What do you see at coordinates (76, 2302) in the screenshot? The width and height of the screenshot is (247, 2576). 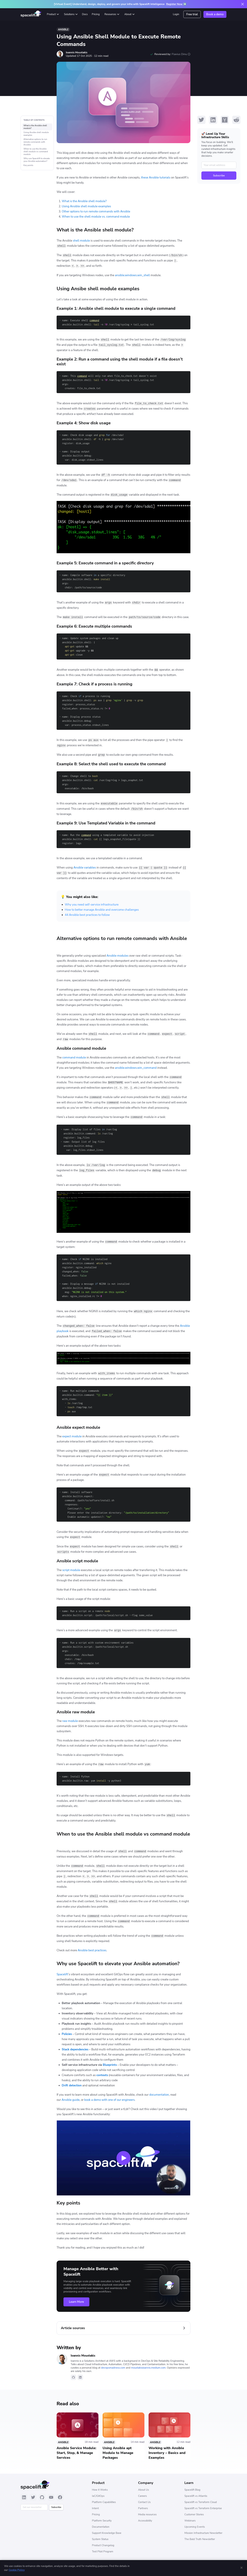 I see `Learn More` at bounding box center [76, 2302].